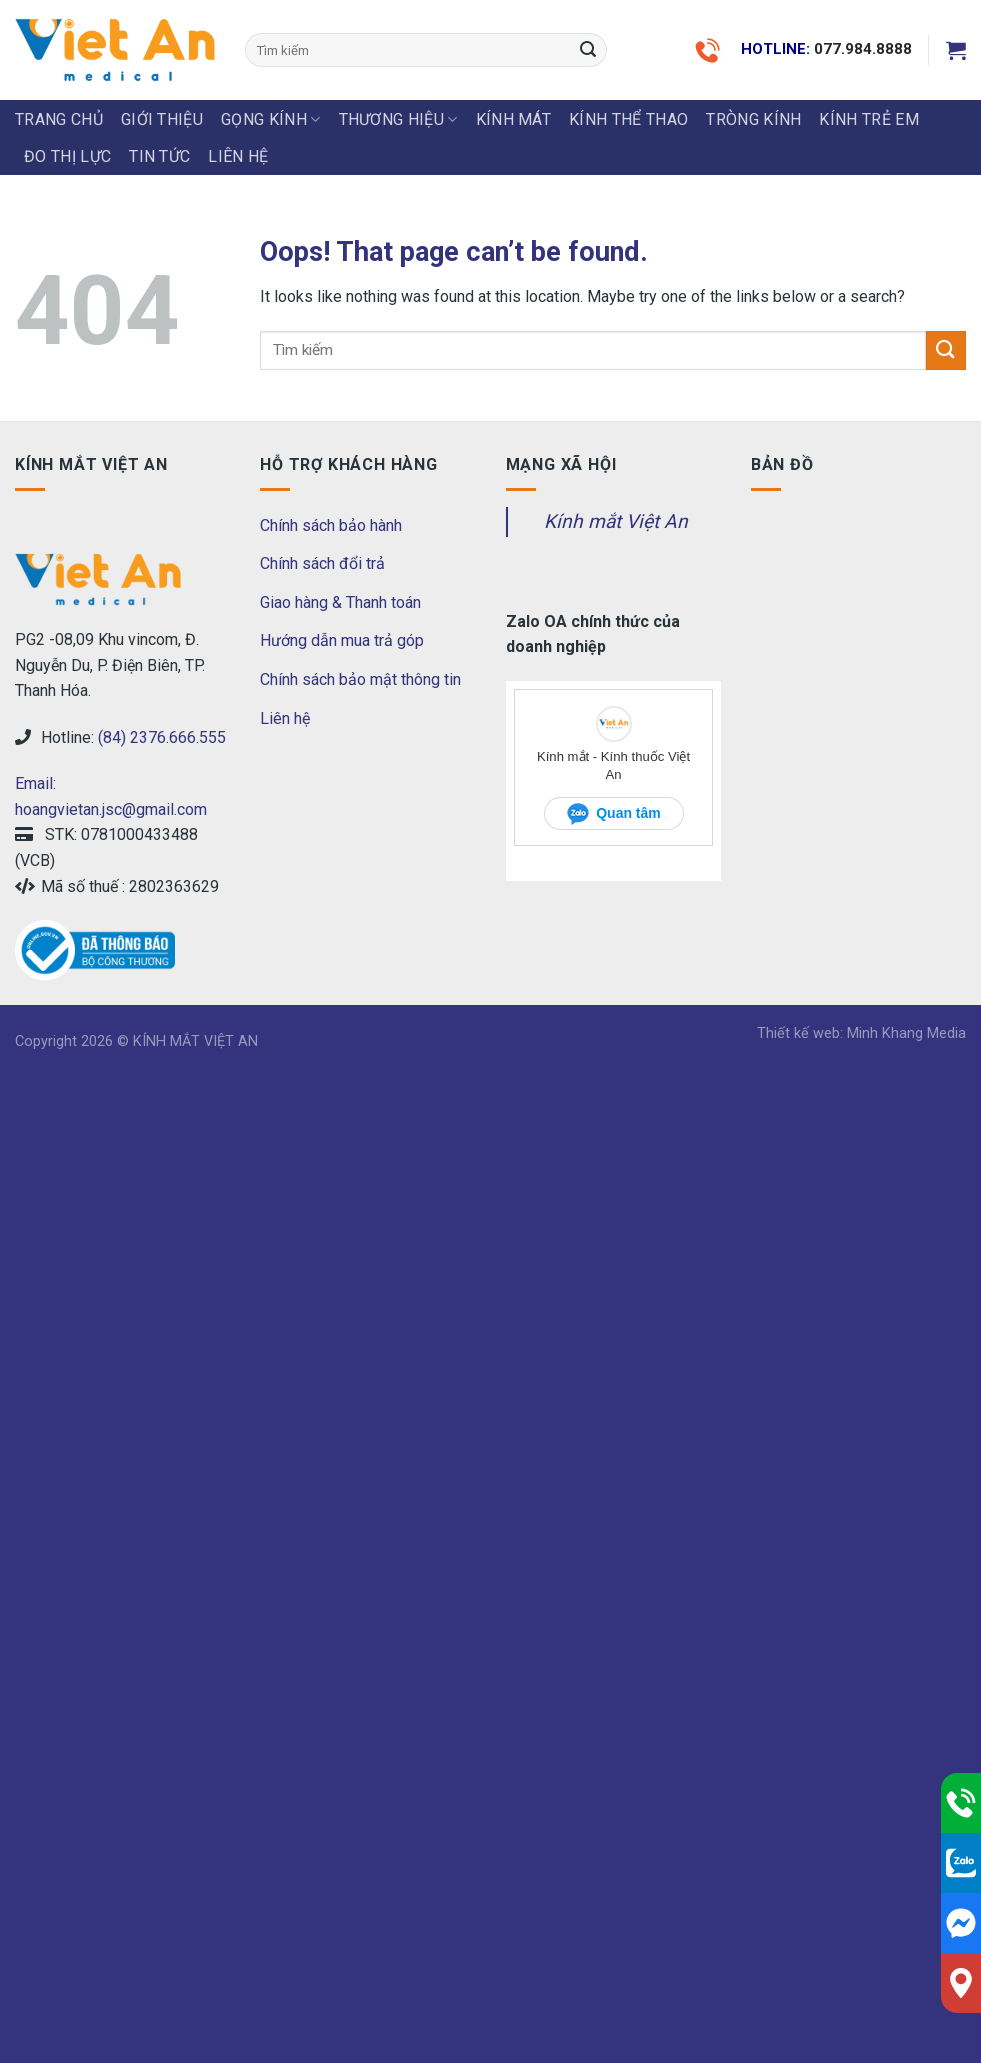  What do you see at coordinates (67, 156) in the screenshot?
I see `ĐO THỊ LỰC` at bounding box center [67, 156].